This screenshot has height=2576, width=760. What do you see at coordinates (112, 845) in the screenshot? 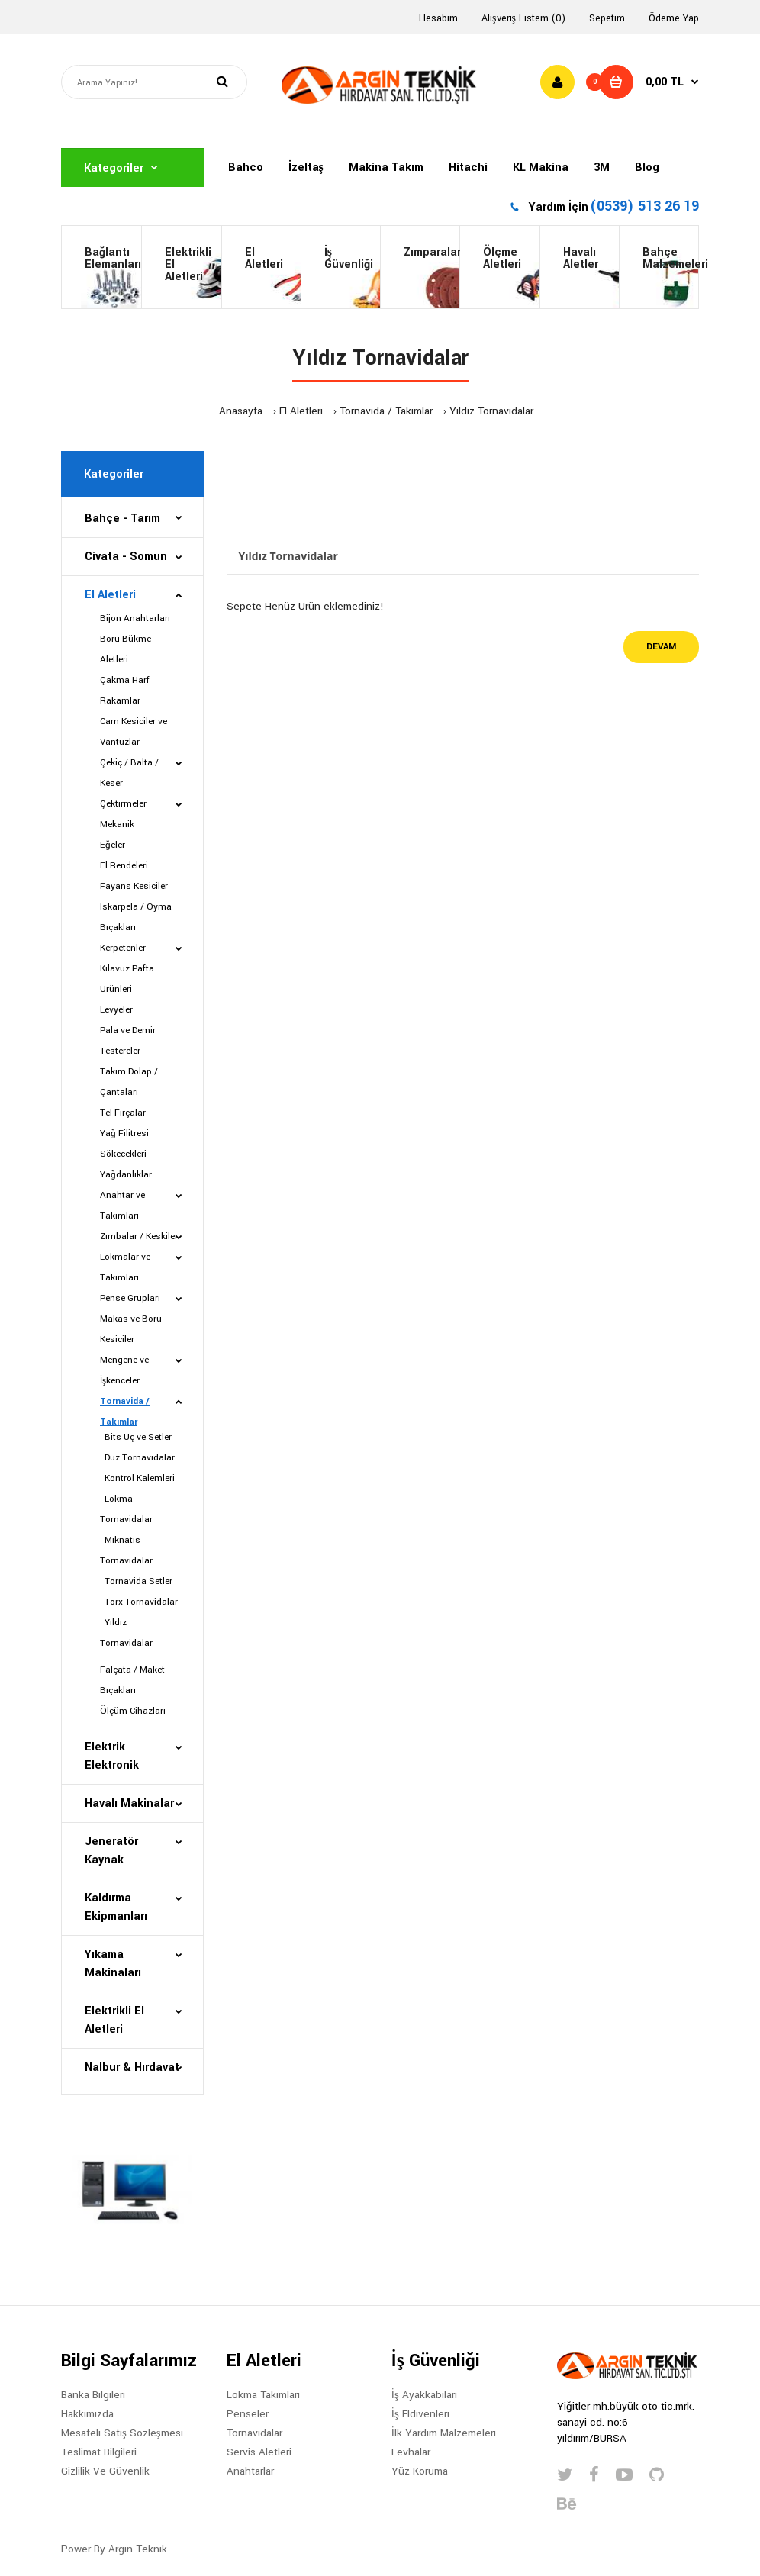
I see `Eğeler` at bounding box center [112, 845].